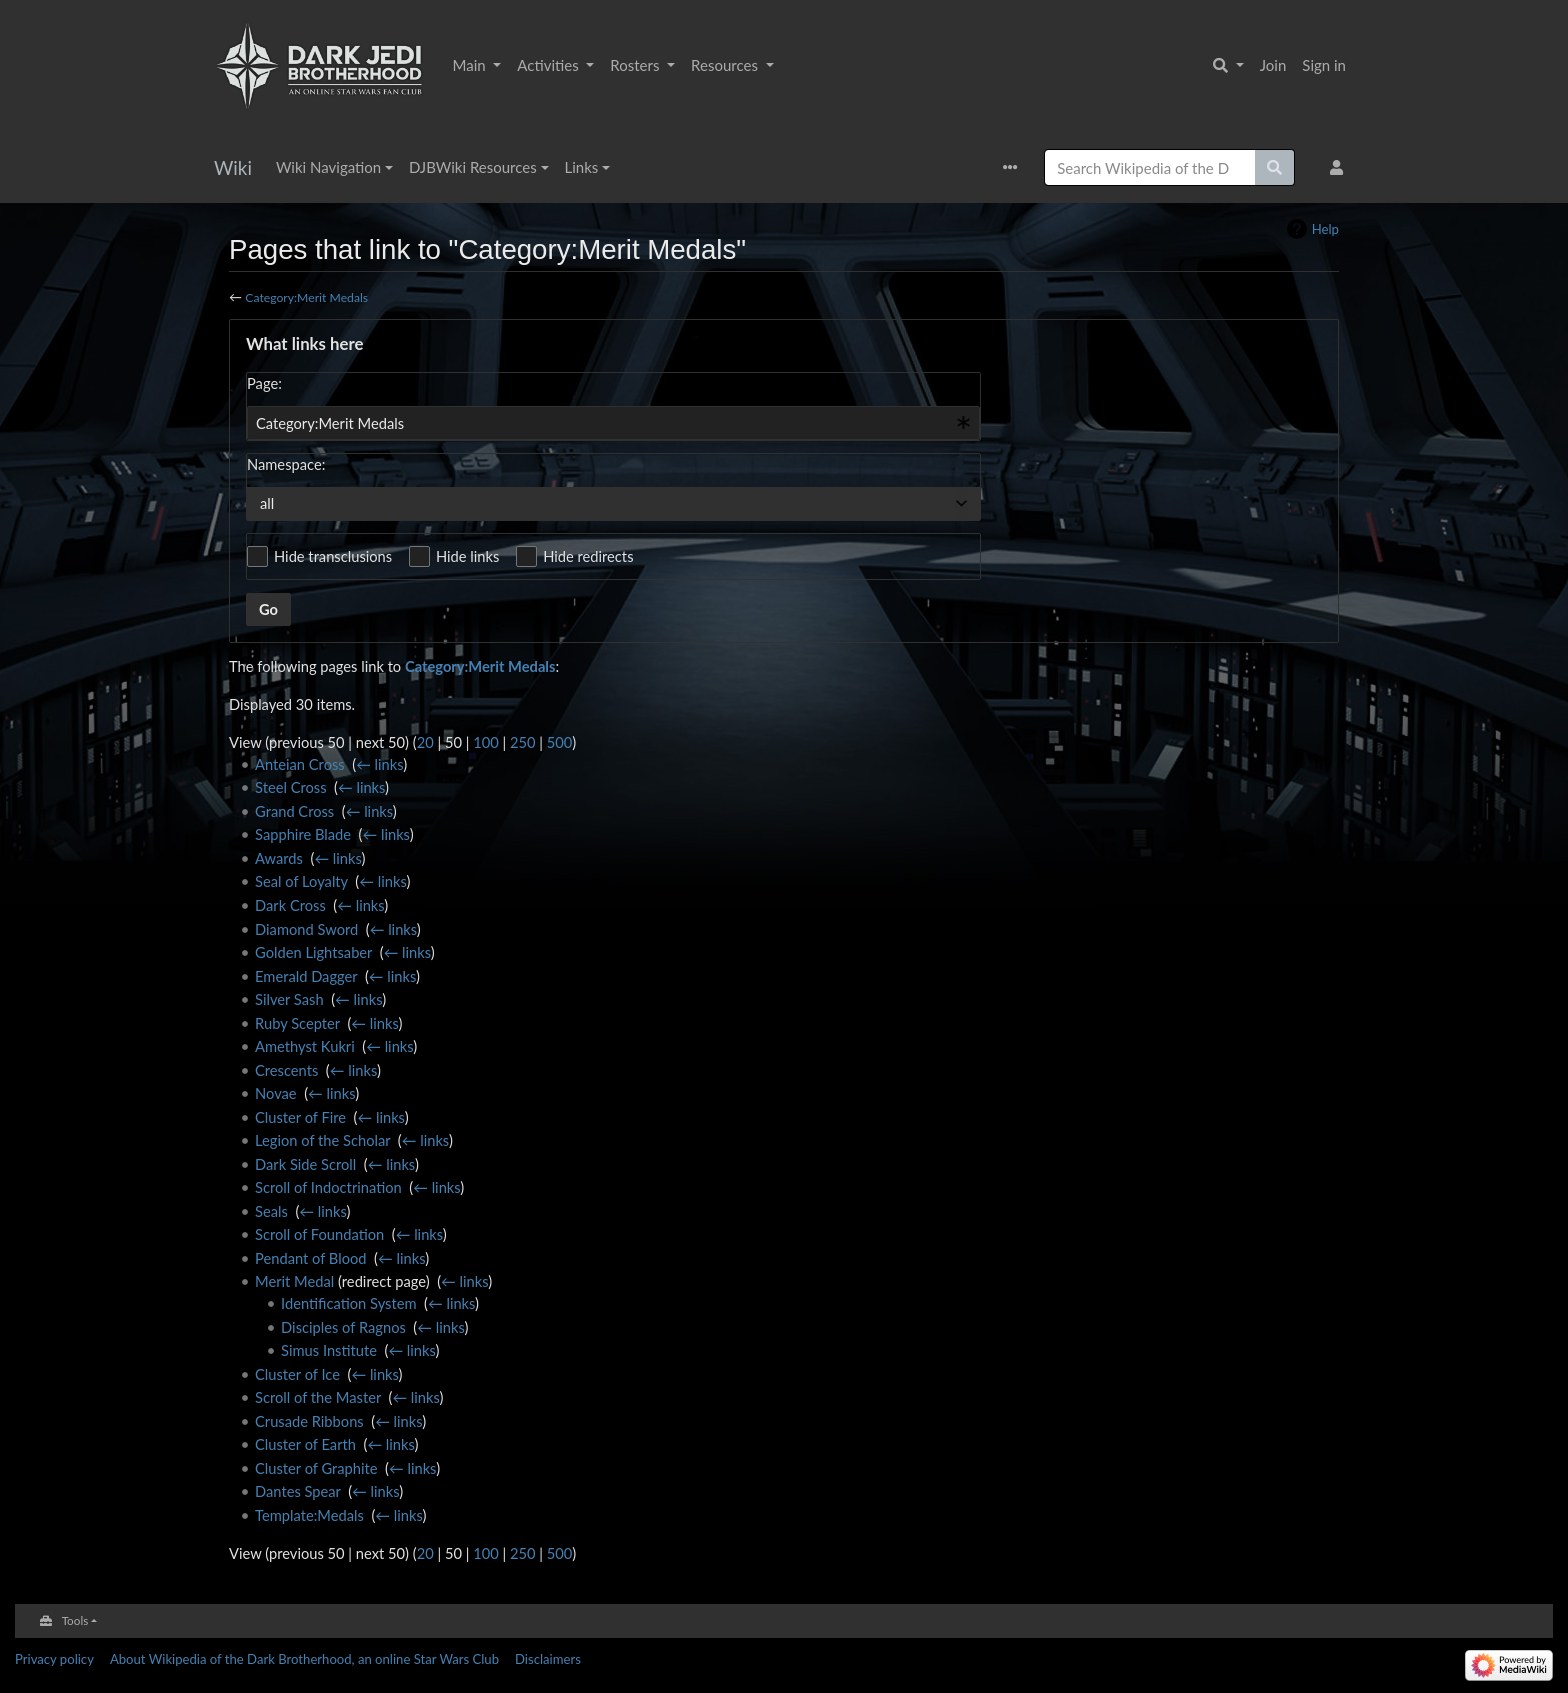 This screenshot has height=1693, width=1568. I want to click on ← links, so click(379, 764).